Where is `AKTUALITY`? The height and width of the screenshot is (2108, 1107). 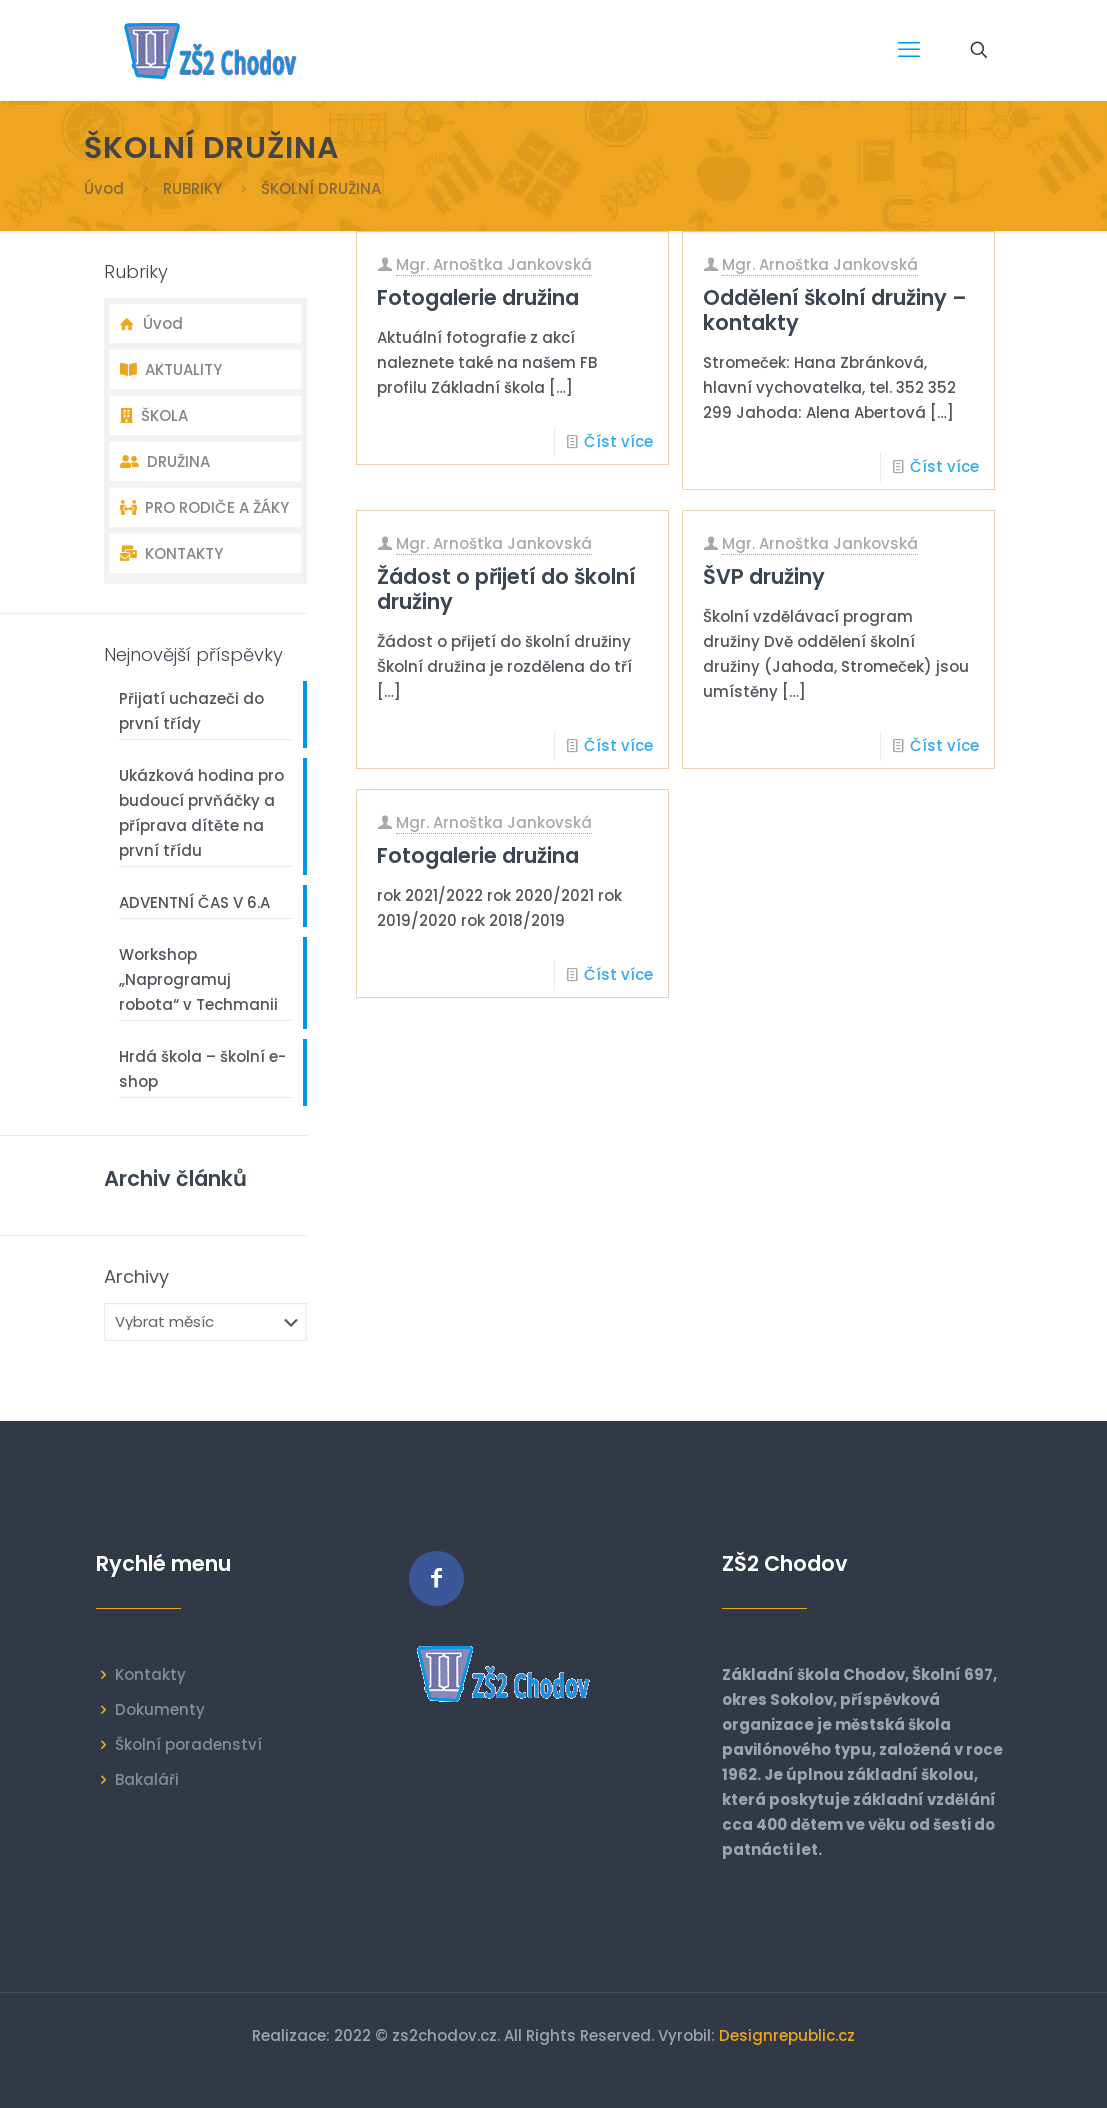
AKTUALITY is located at coordinates (171, 369).